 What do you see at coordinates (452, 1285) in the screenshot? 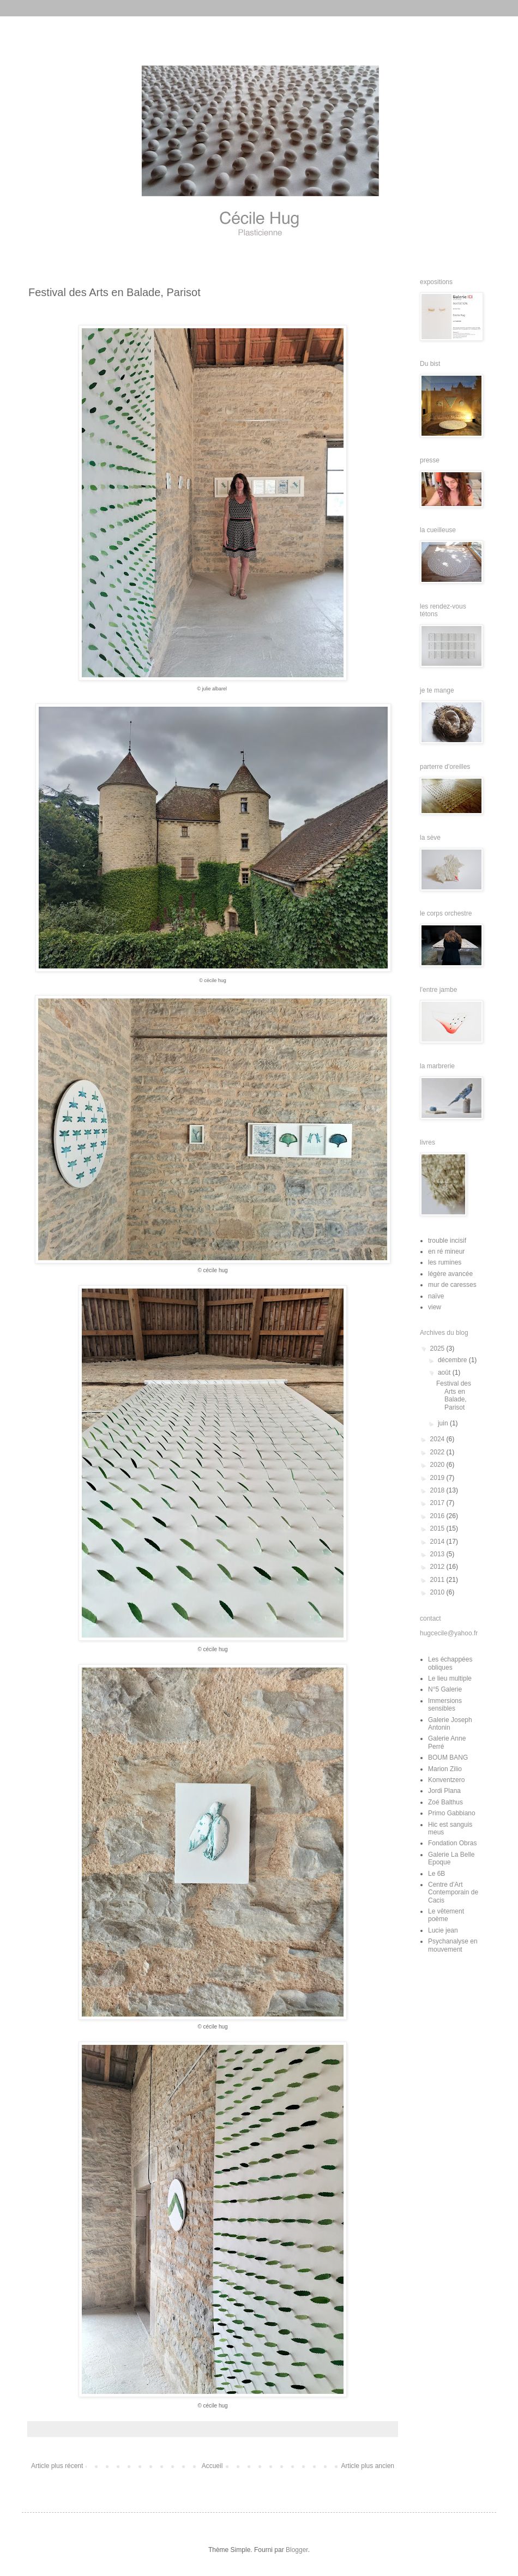
I see `mur de caresses` at bounding box center [452, 1285].